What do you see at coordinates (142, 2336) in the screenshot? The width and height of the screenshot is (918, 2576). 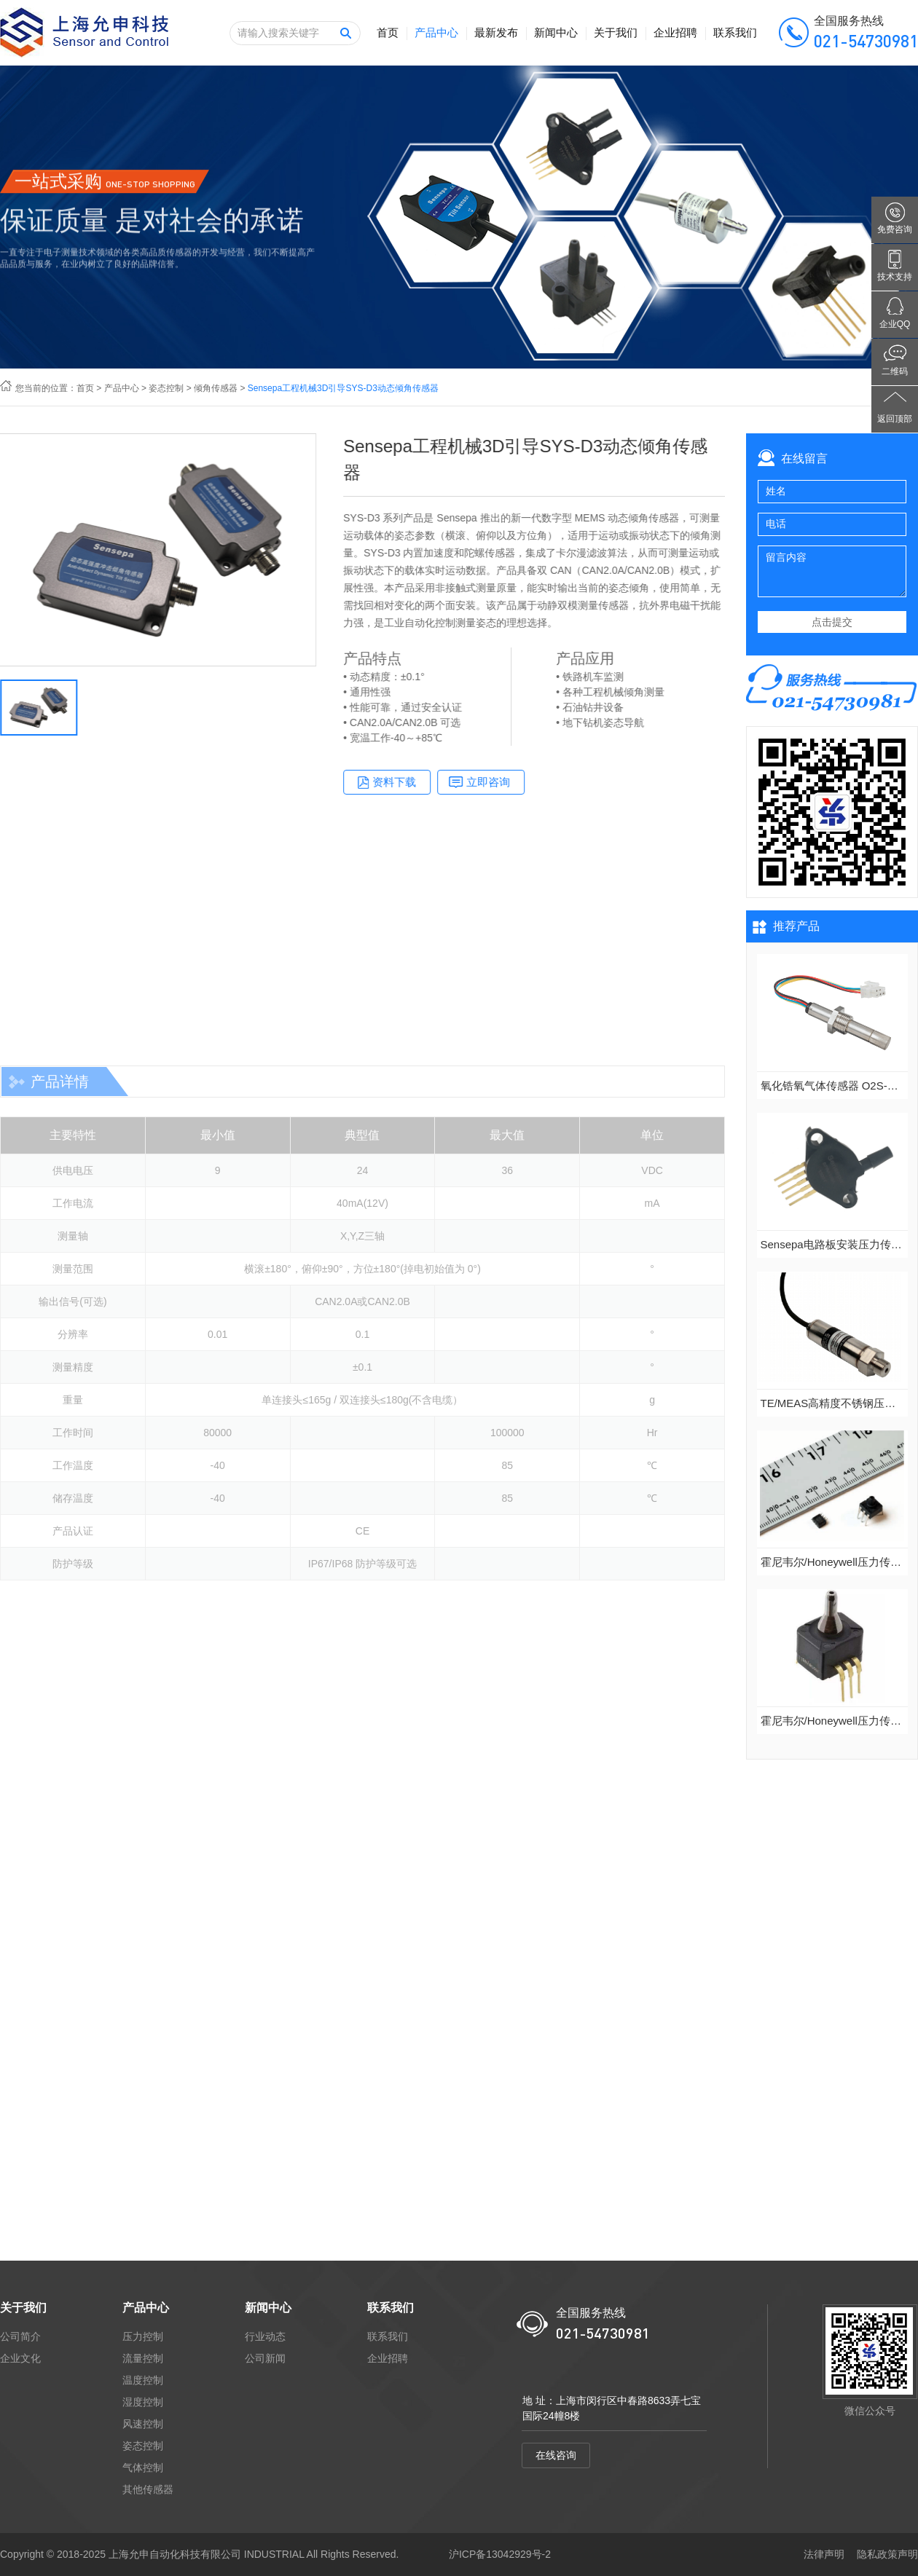 I see `压力控制` at bounding box center [142, 2336].